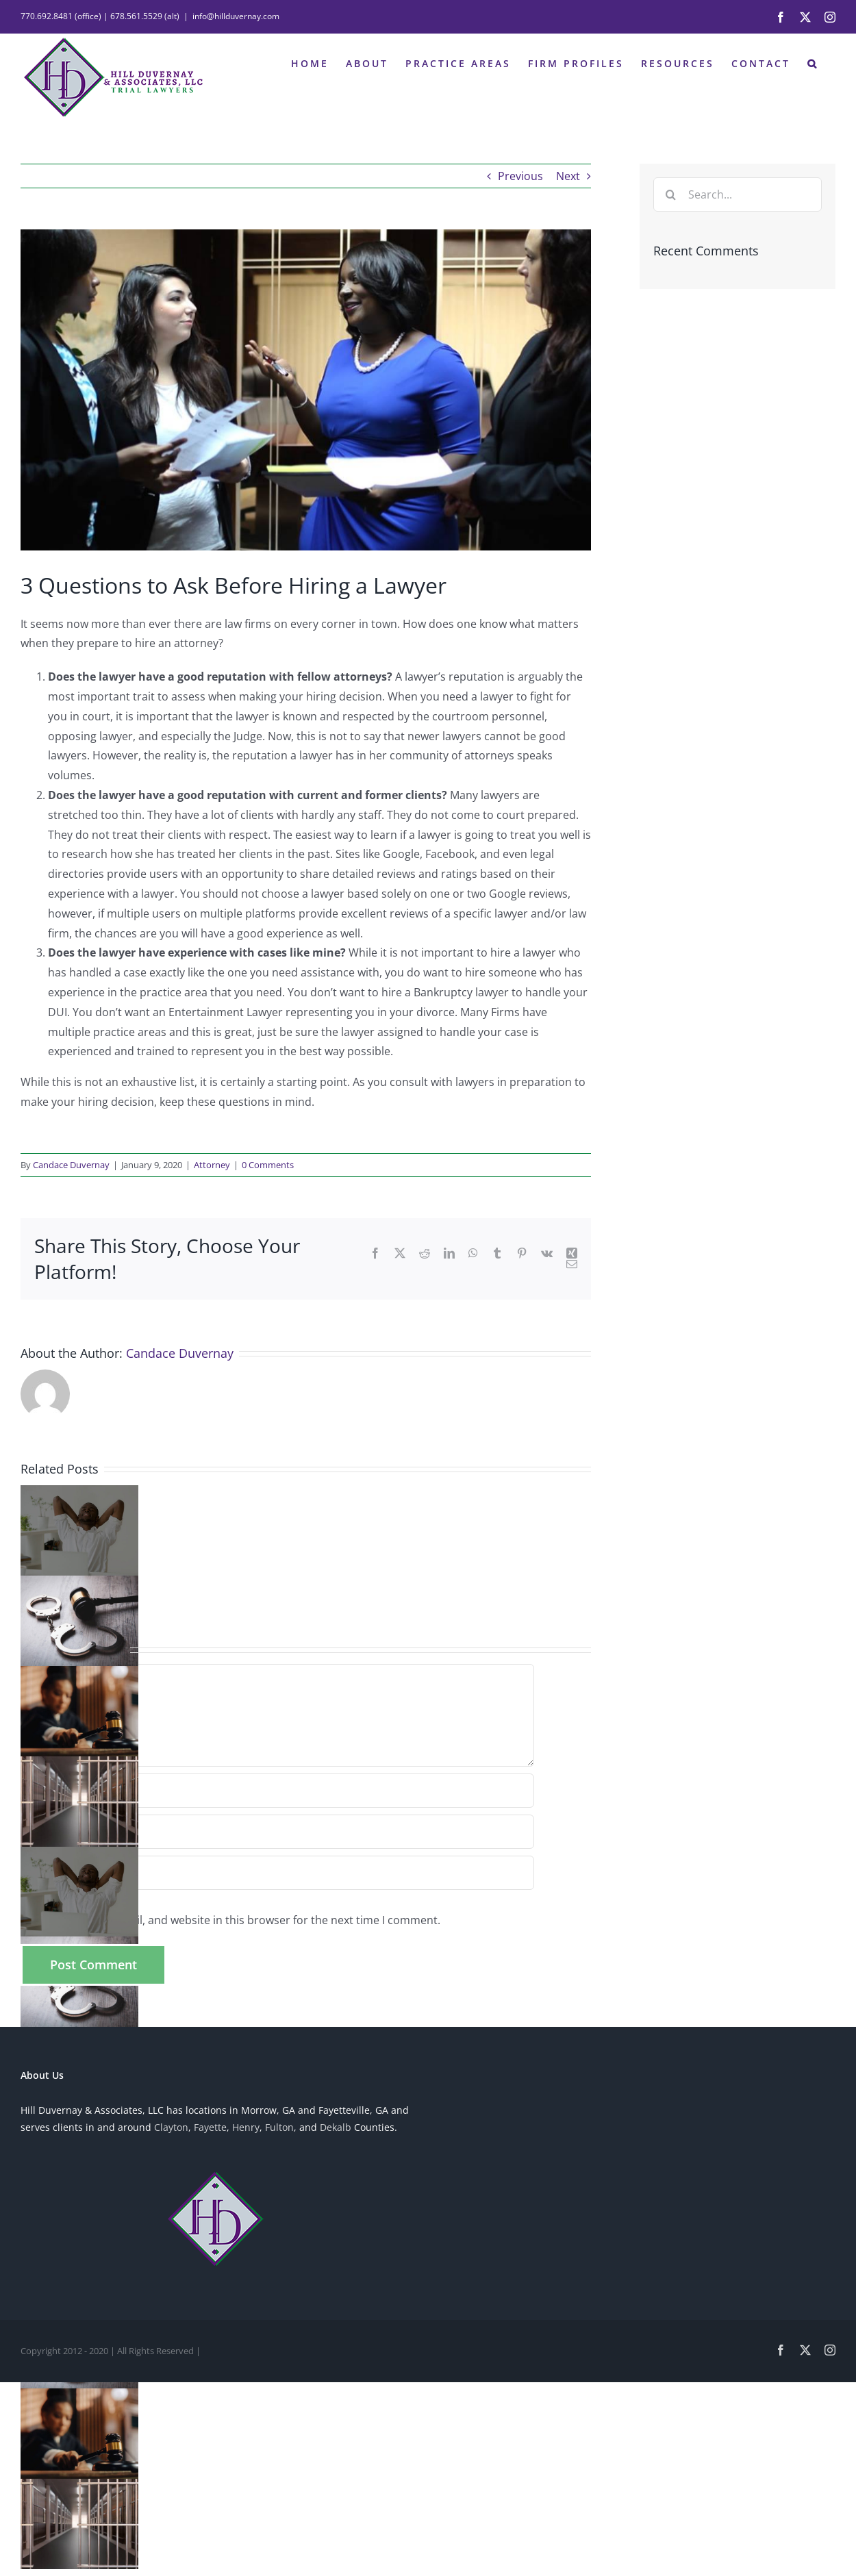 The height and width of the screenshot is (2576, 856). Describe the element at coordinates (237, 1920) in the screenshot. I see `Save my name, email, and website in this browser for the next time I comment.` at that location.